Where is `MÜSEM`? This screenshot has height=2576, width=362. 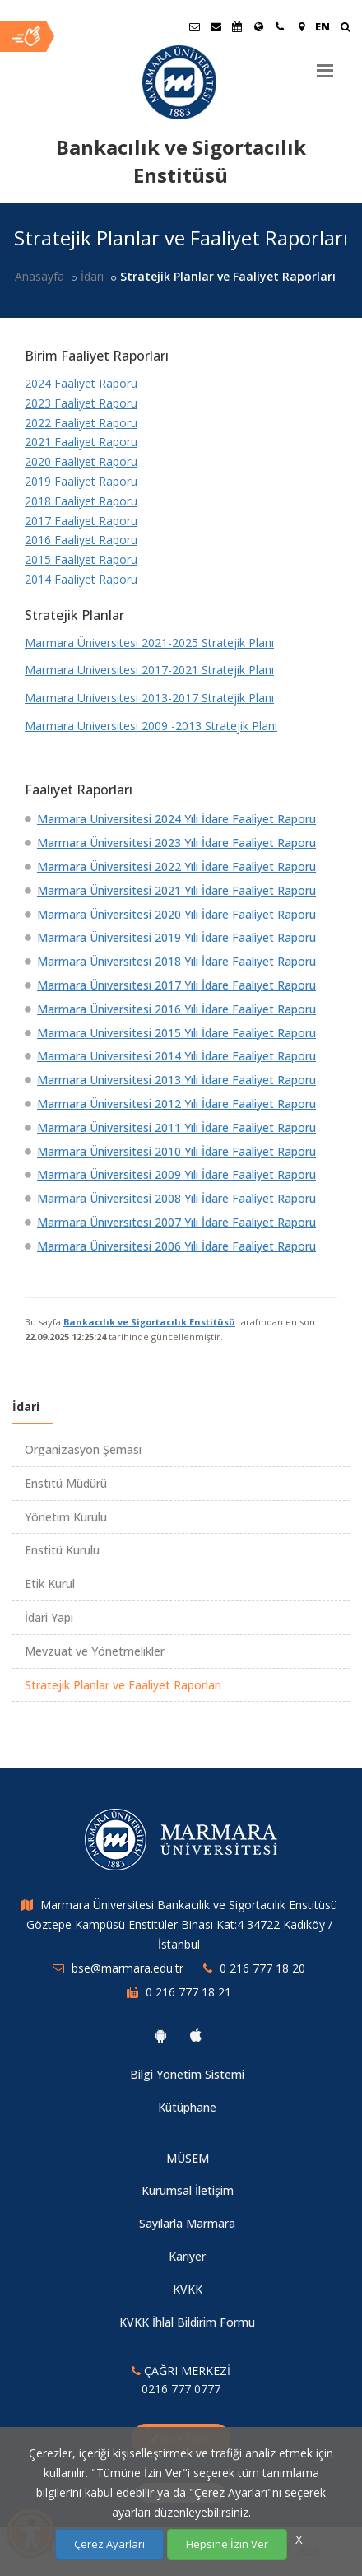
MÜSEM is located at coordinates (187, 2158).